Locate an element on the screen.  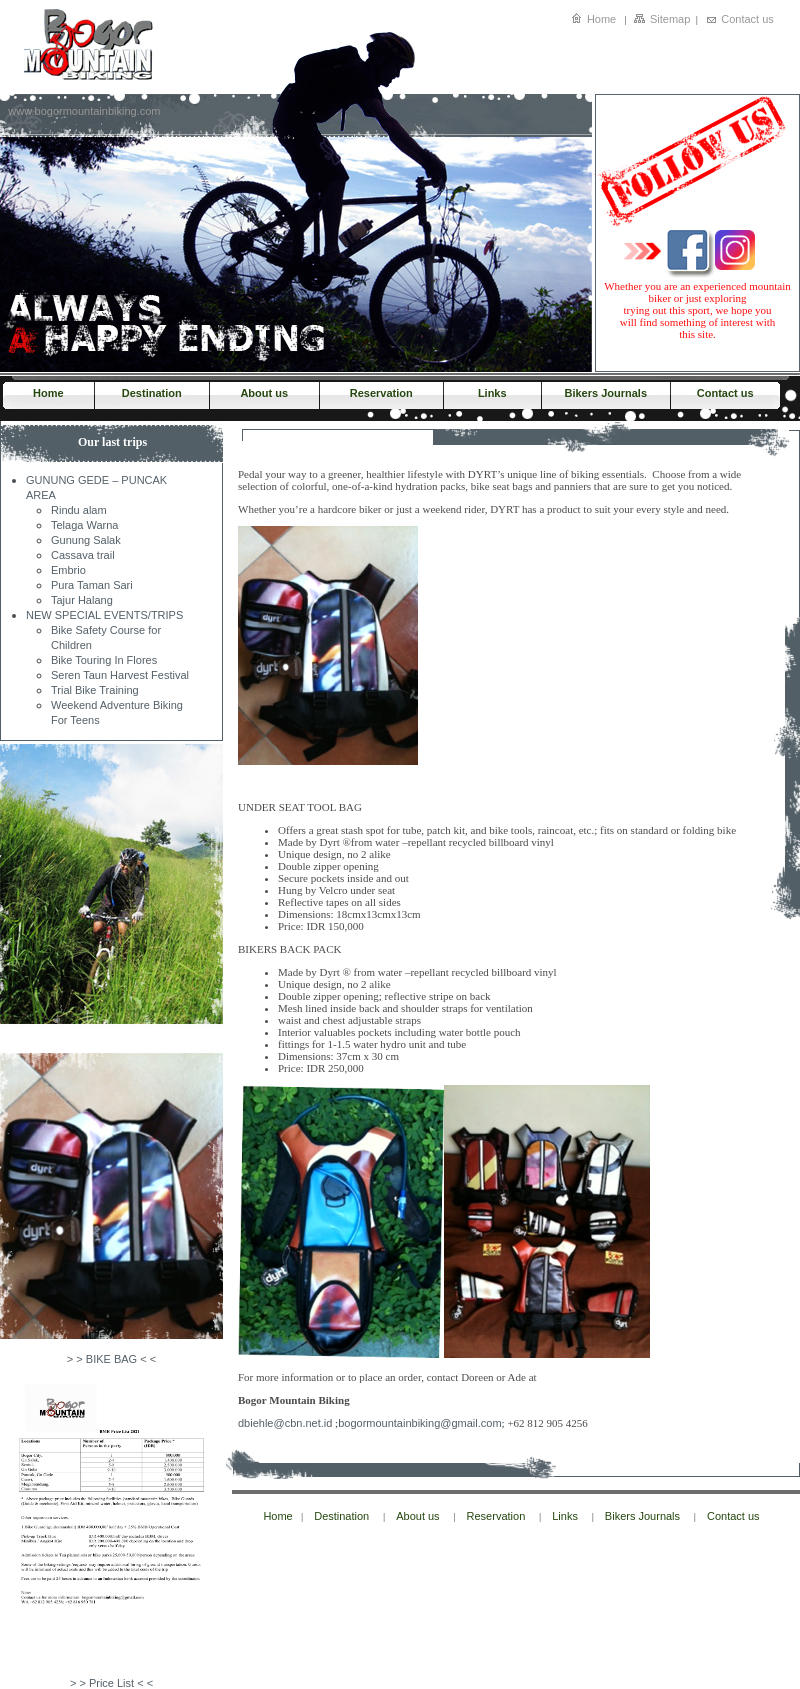
NEW SPECIAL EVENTS/TRIPS is located at coordinates (104, 615).